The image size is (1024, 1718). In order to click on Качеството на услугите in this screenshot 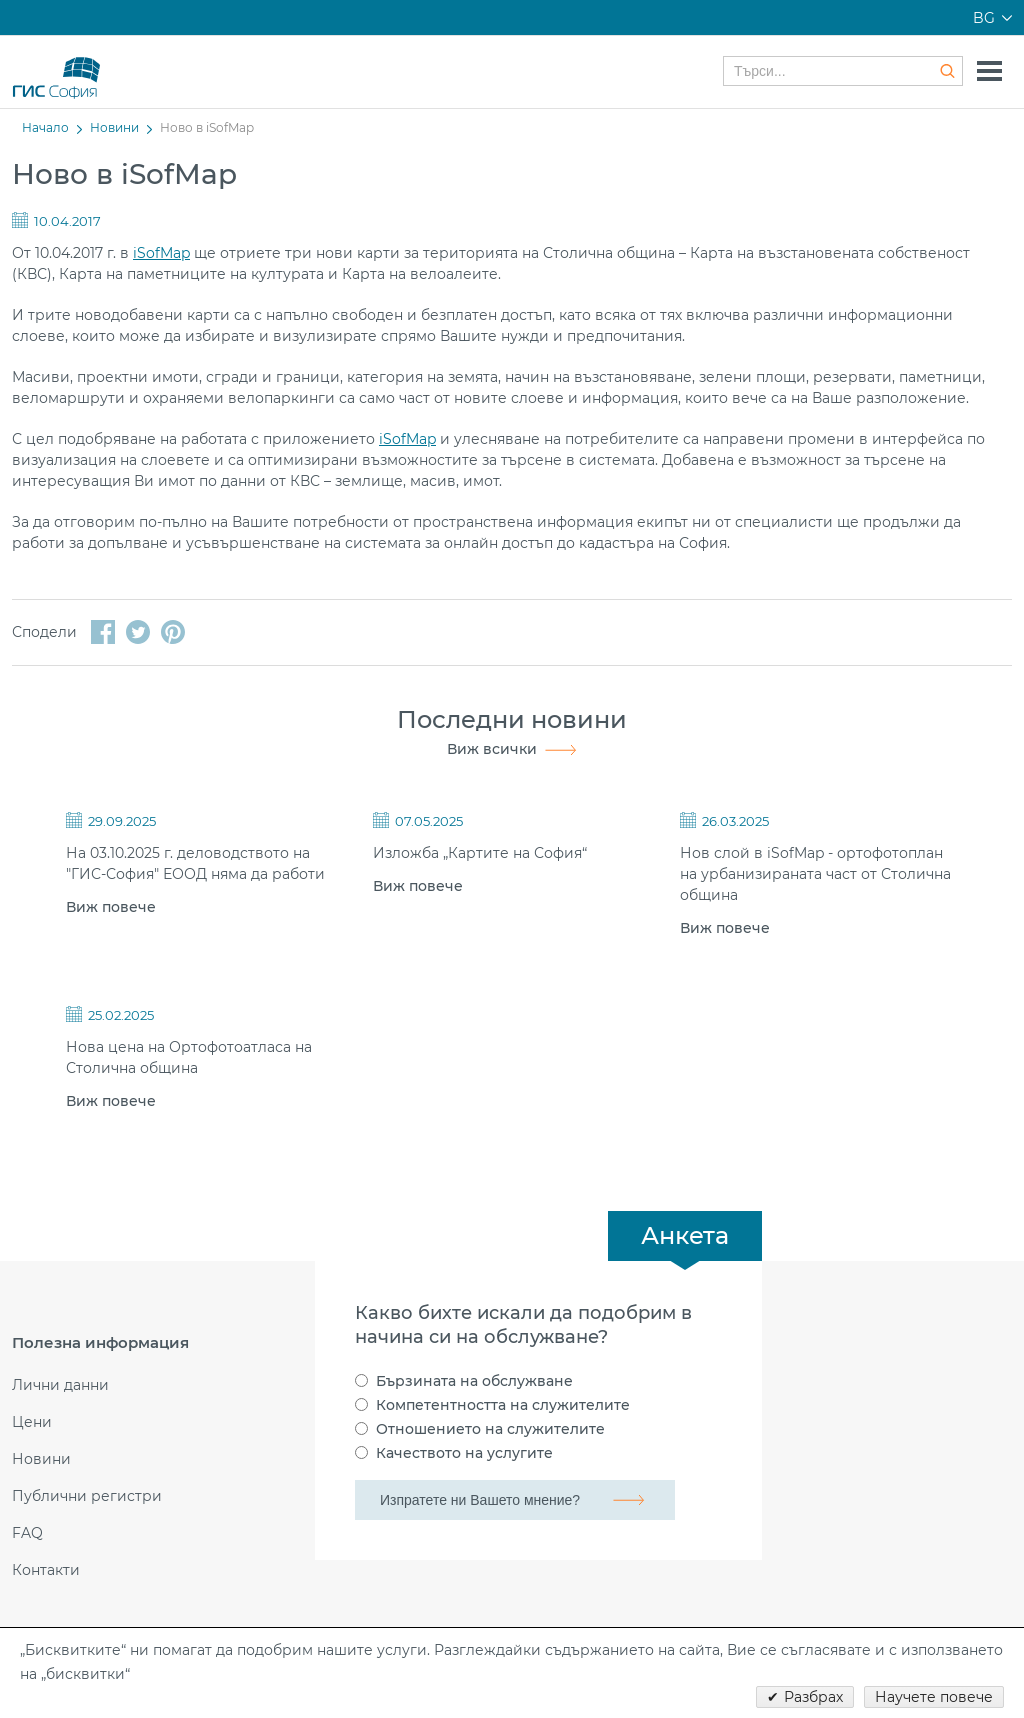, I will do `click(464, 1453)`.